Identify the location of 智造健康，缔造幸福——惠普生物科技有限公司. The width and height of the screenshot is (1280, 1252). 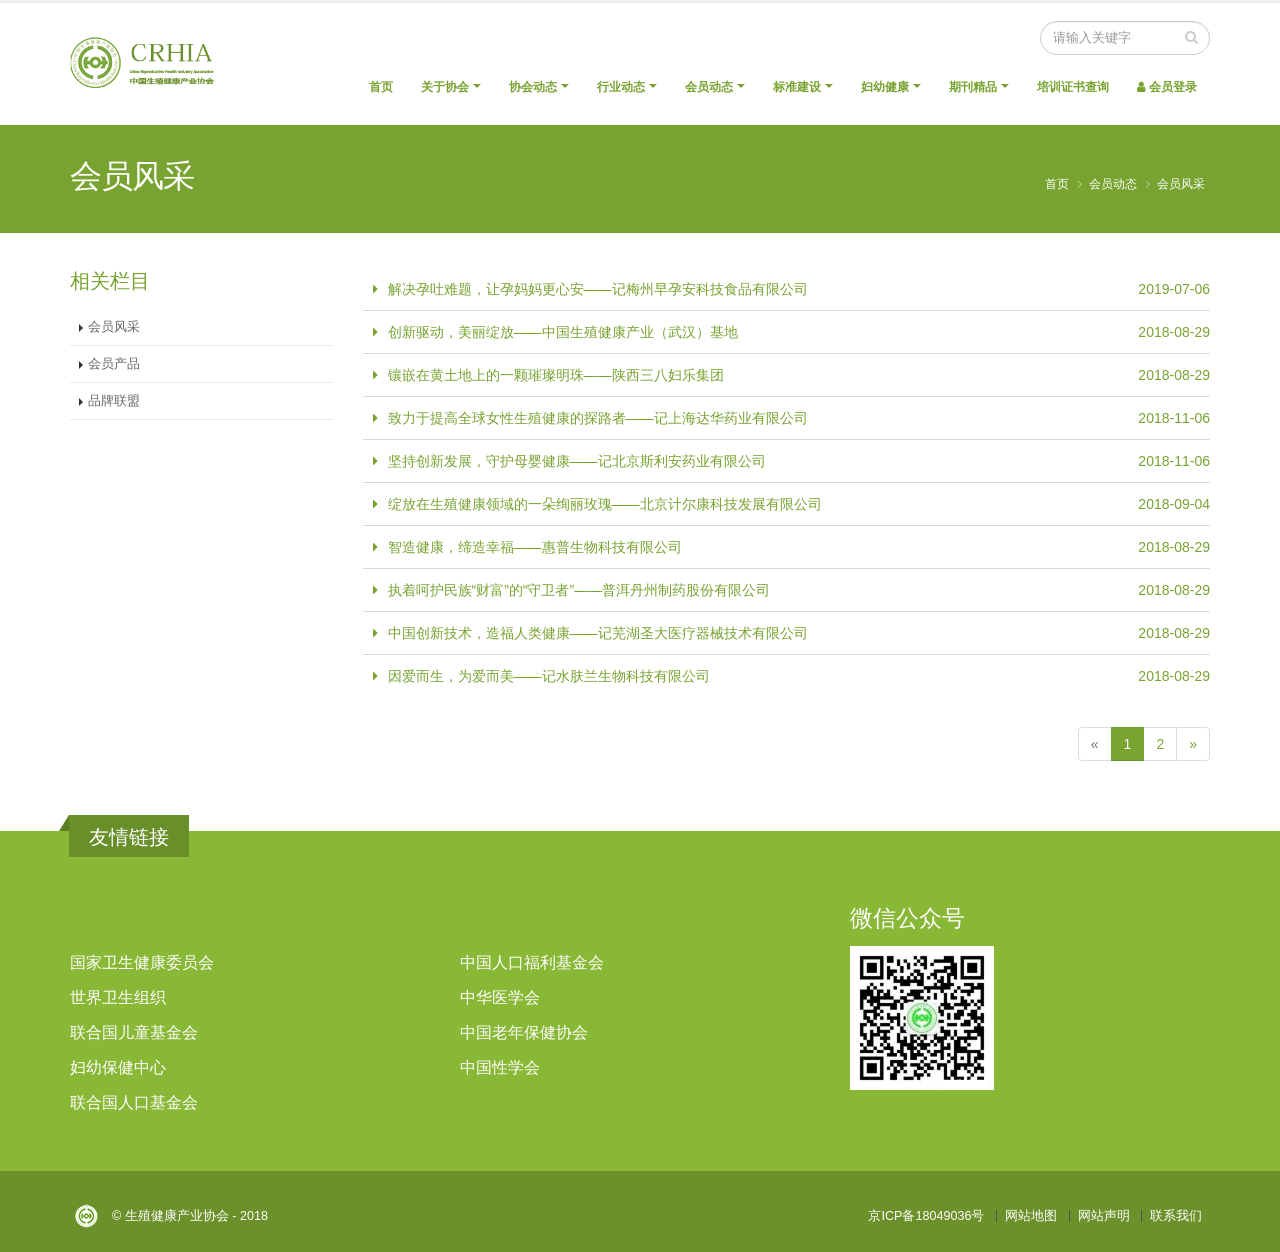
(535, 547).